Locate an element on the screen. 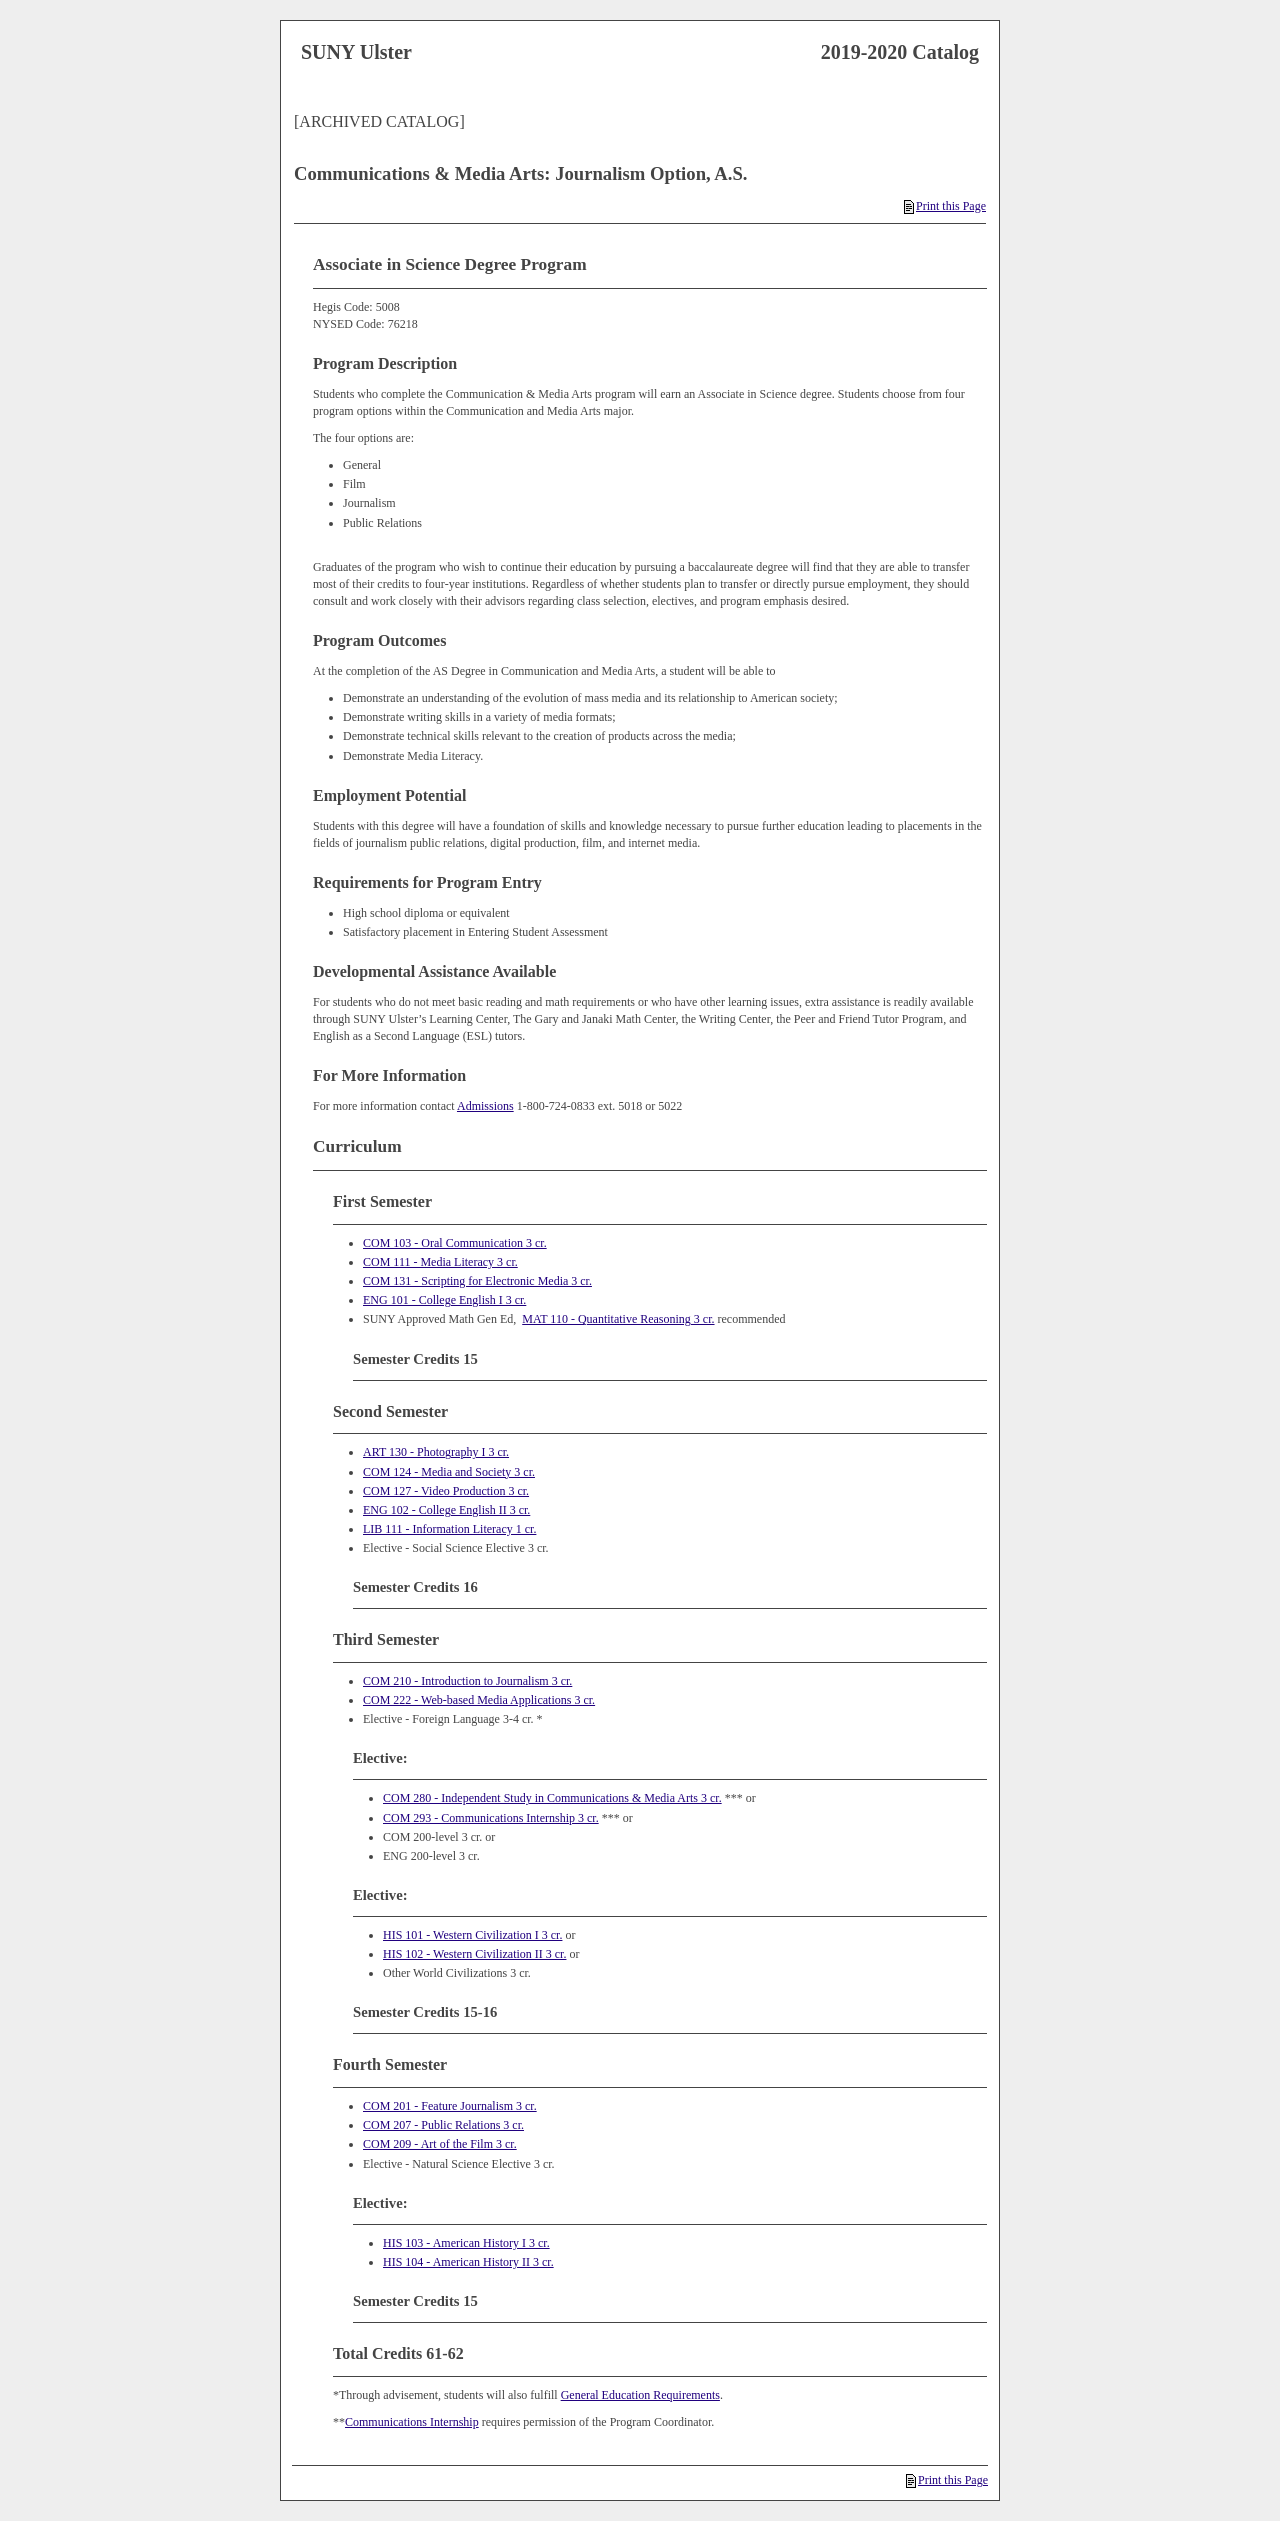  HIS 103 - American History I 3 cr. is located at coordinates (466, 2243).